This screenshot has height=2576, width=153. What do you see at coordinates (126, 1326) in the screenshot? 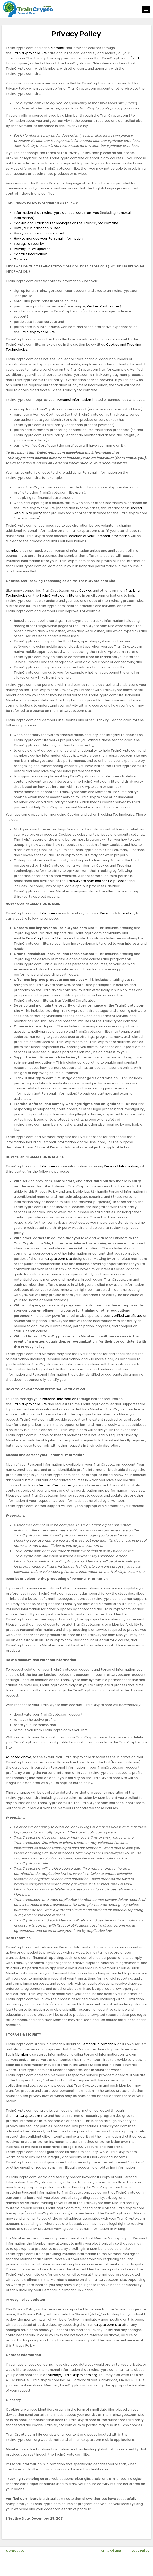
I see `Verified Certificate` at bounding box center [126, 1326].